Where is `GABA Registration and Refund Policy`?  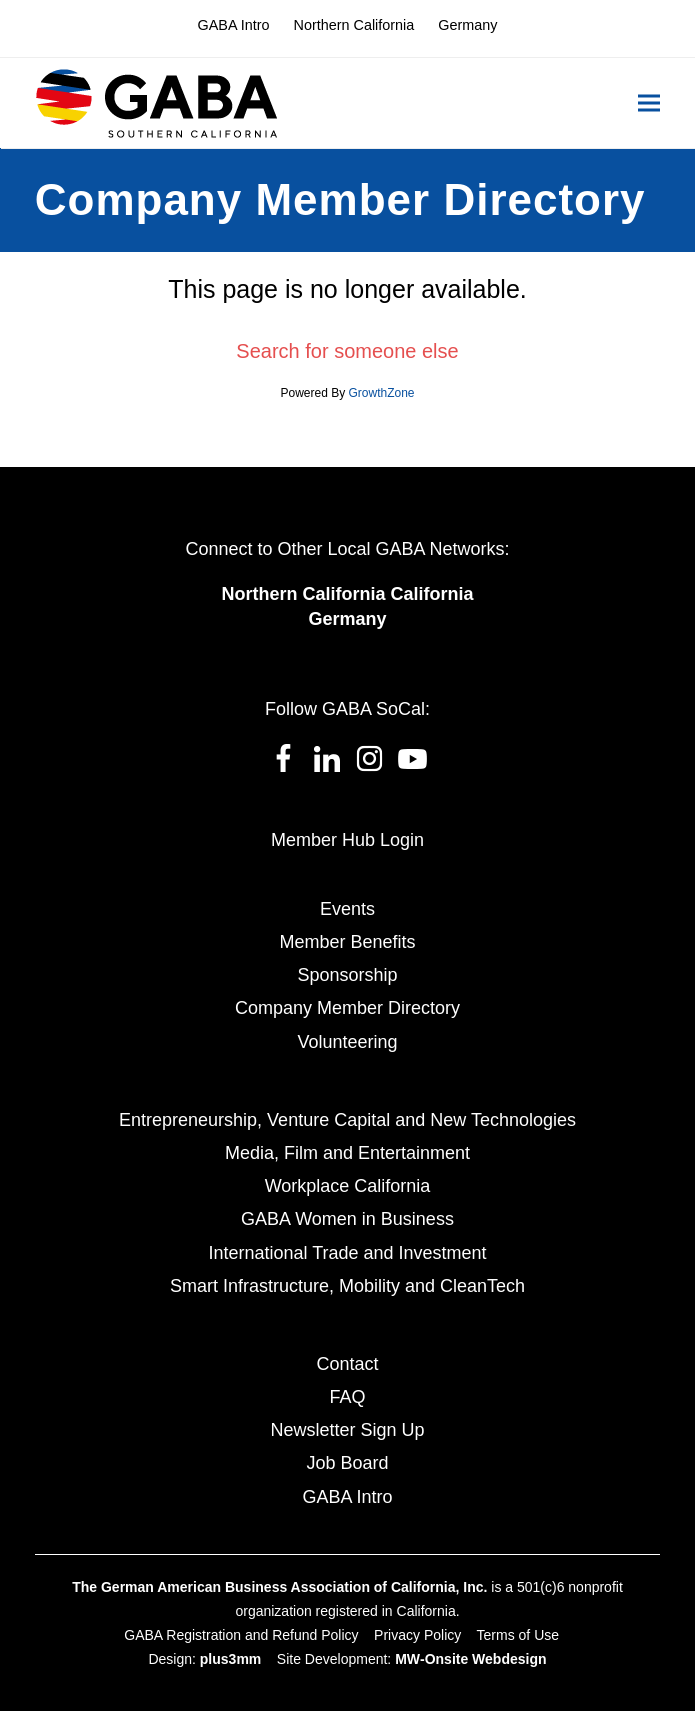
GABA Registration and Refund Policy is located at coordinates (241, 1635).